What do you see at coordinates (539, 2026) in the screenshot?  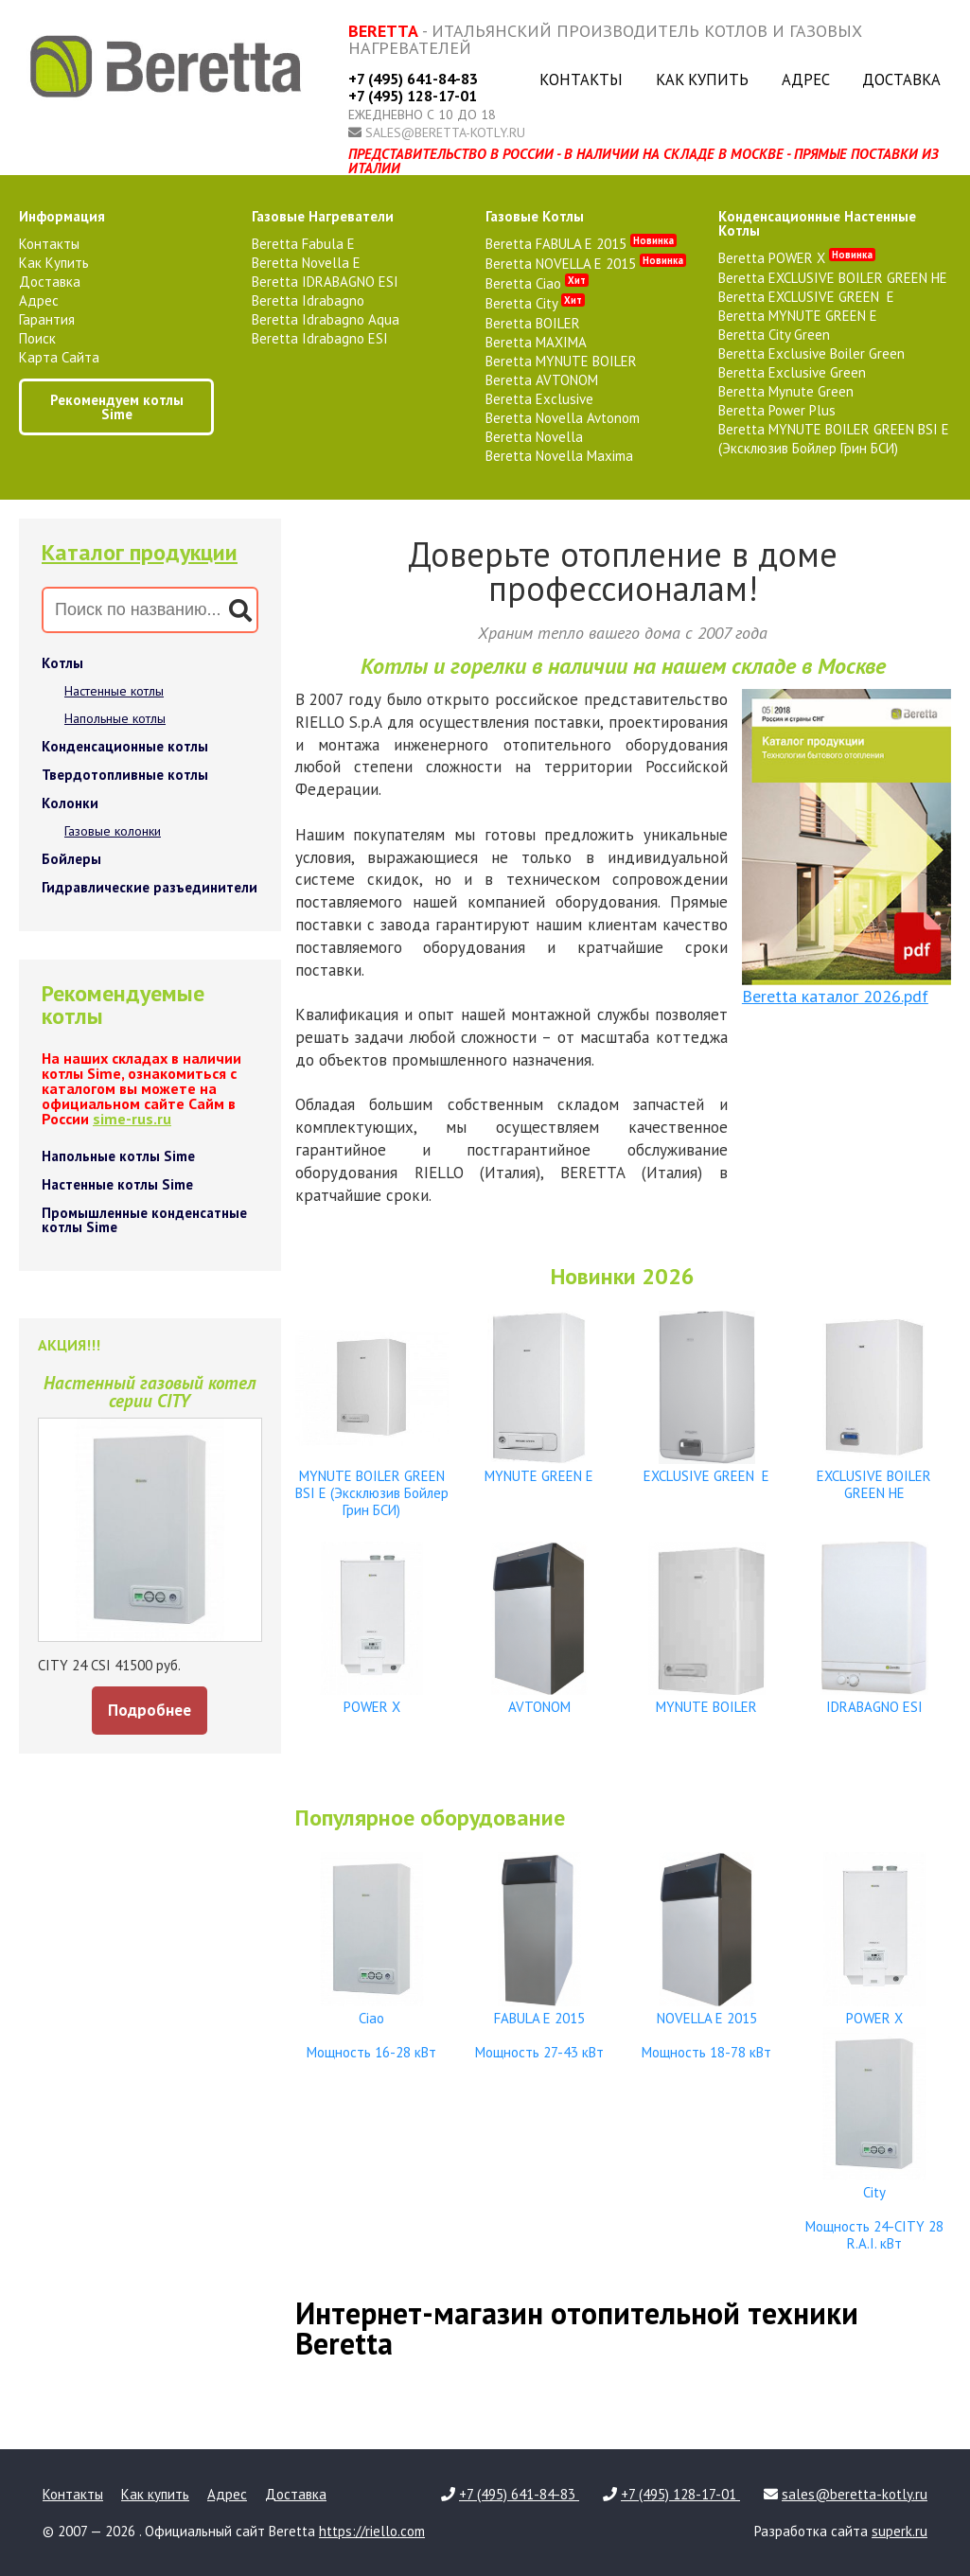 I see `FABULA E 2015 Мощность 27-43 кВт` at bounding box center [539, 2026].